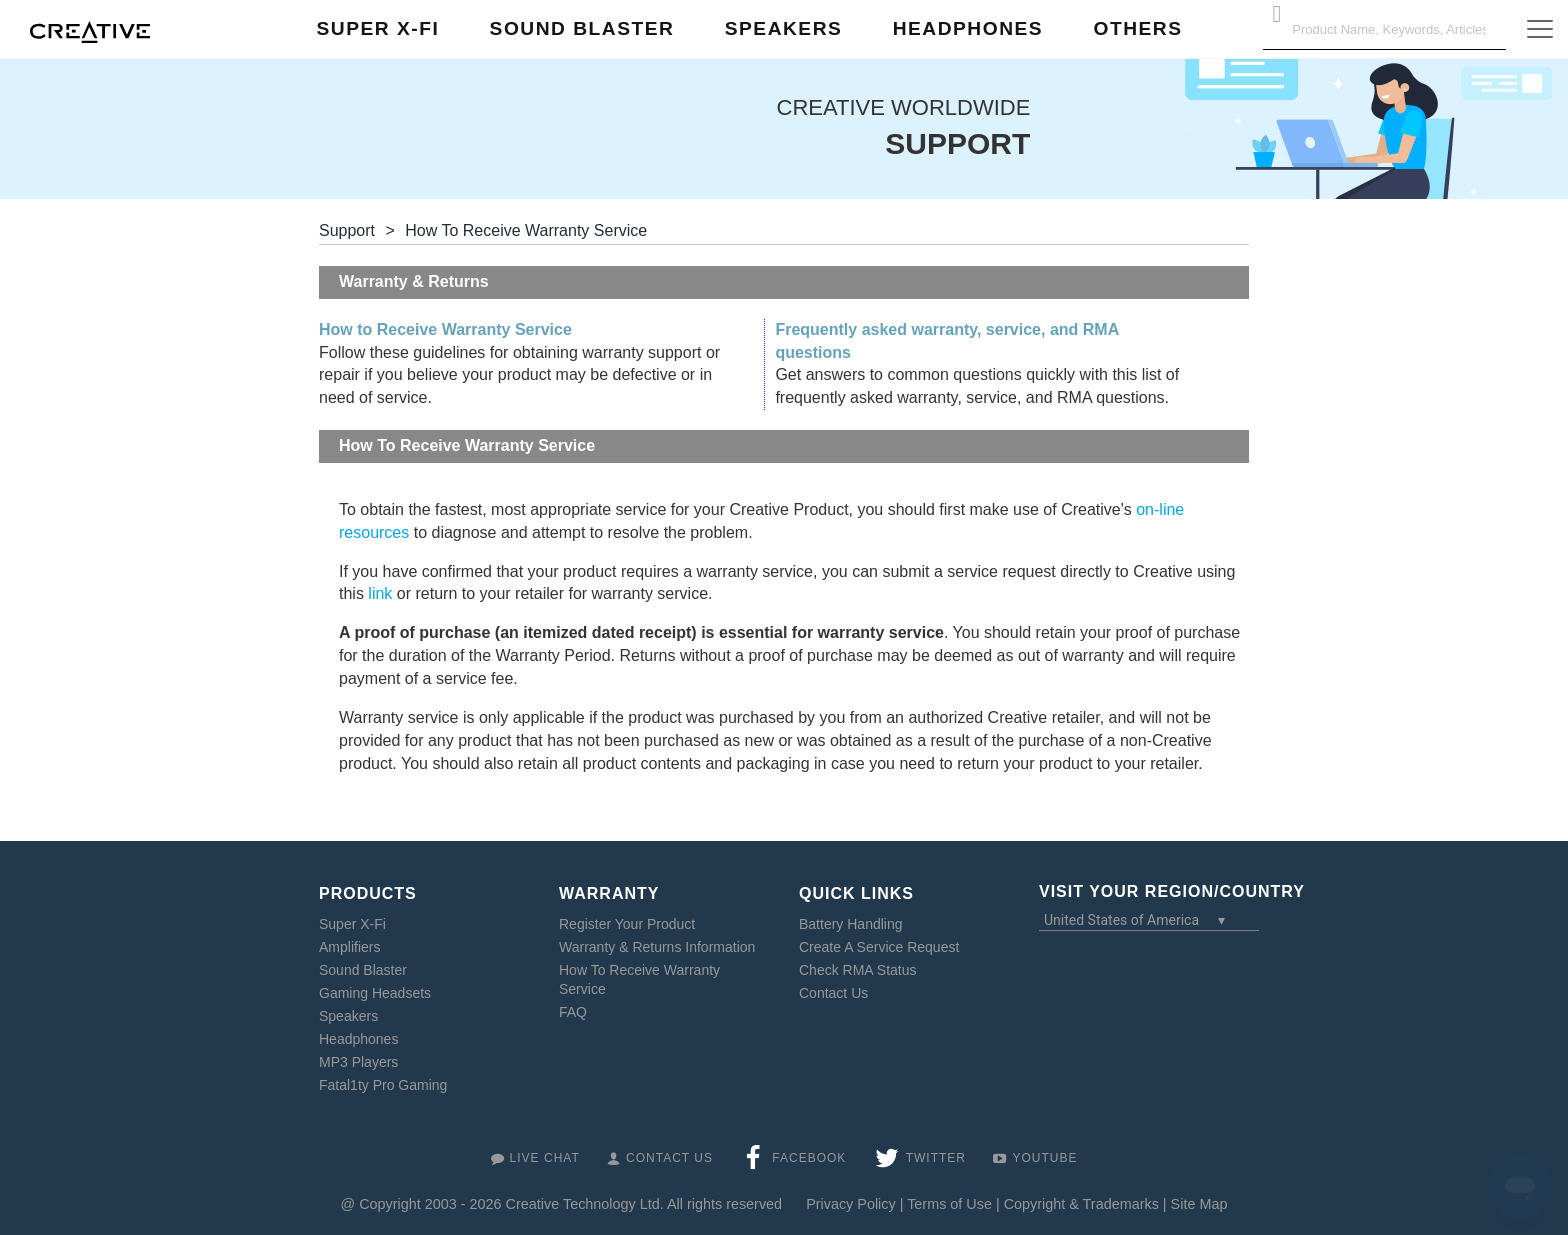 The width and height of the screenshot is (1568, 1235). I want to click on How to Receive Warranty Service, so click(445, 329).